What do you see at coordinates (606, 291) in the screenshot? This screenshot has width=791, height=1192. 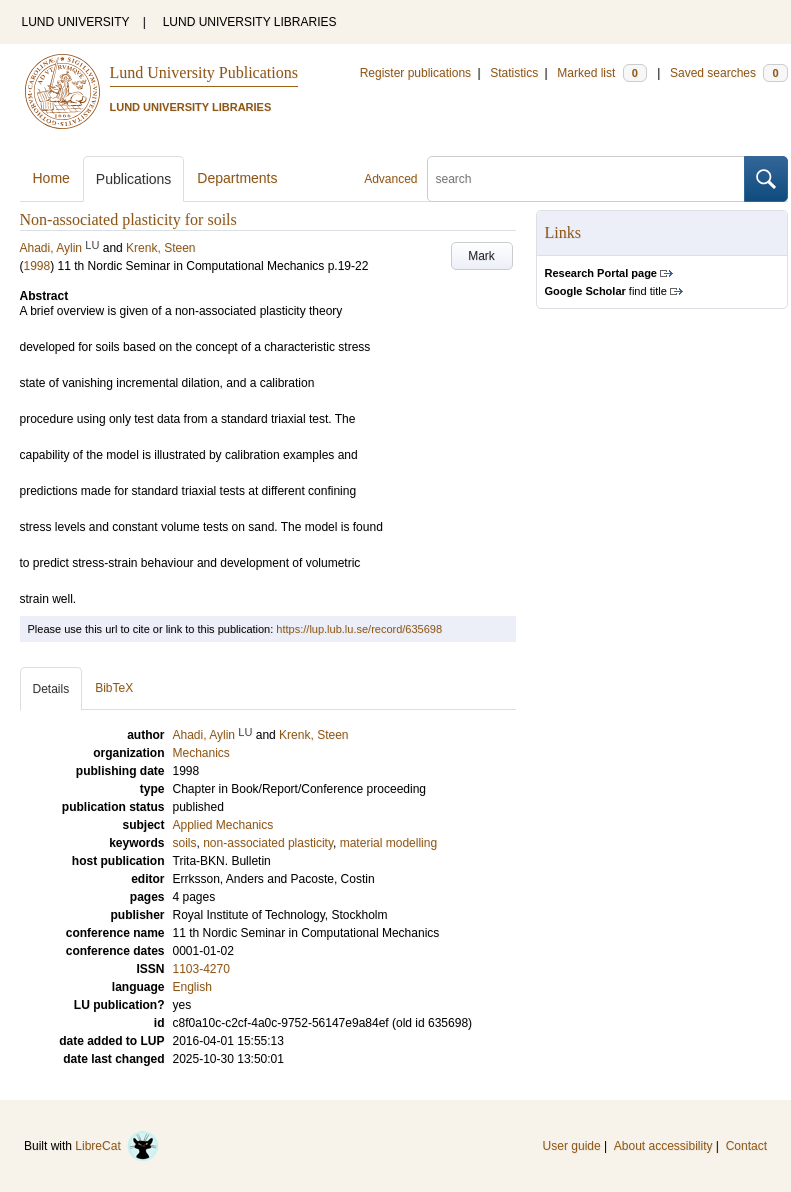 I see `find title` at bounding box center [606, 291].